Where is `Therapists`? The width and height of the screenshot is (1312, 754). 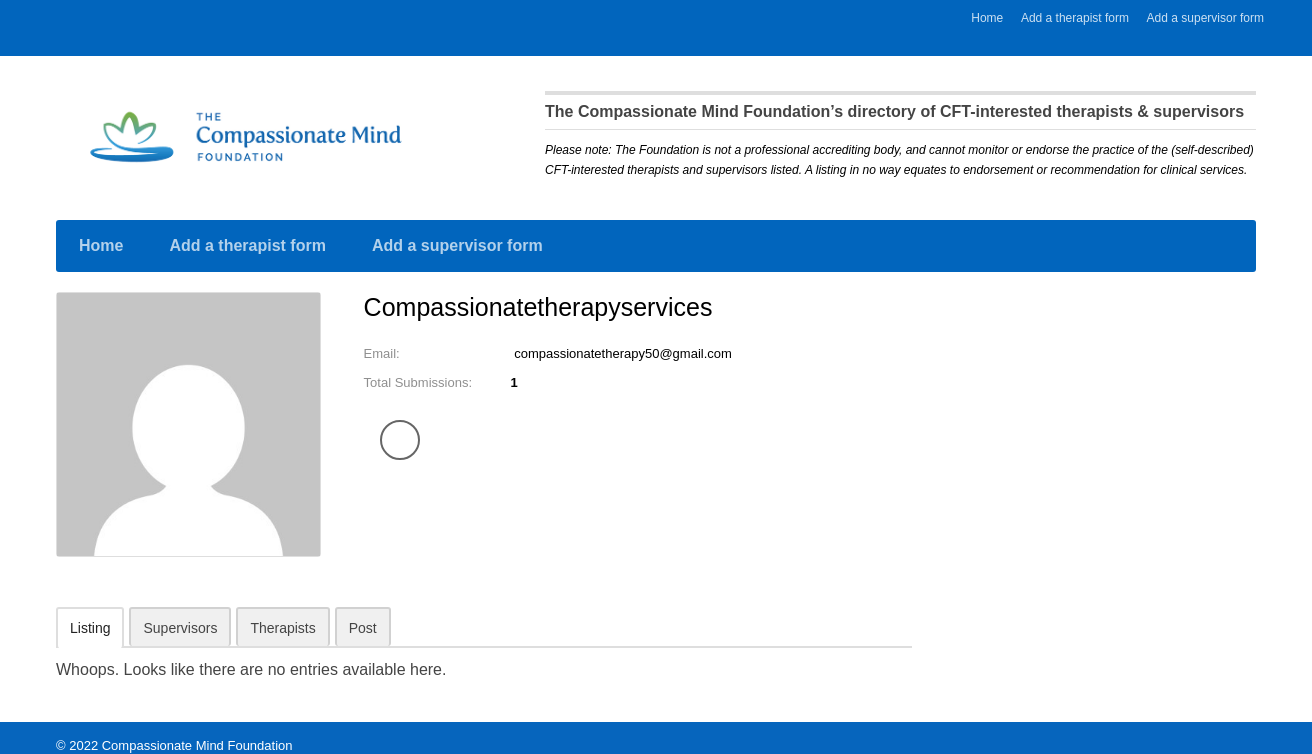
Therapists is located at coordinates (282, 612).